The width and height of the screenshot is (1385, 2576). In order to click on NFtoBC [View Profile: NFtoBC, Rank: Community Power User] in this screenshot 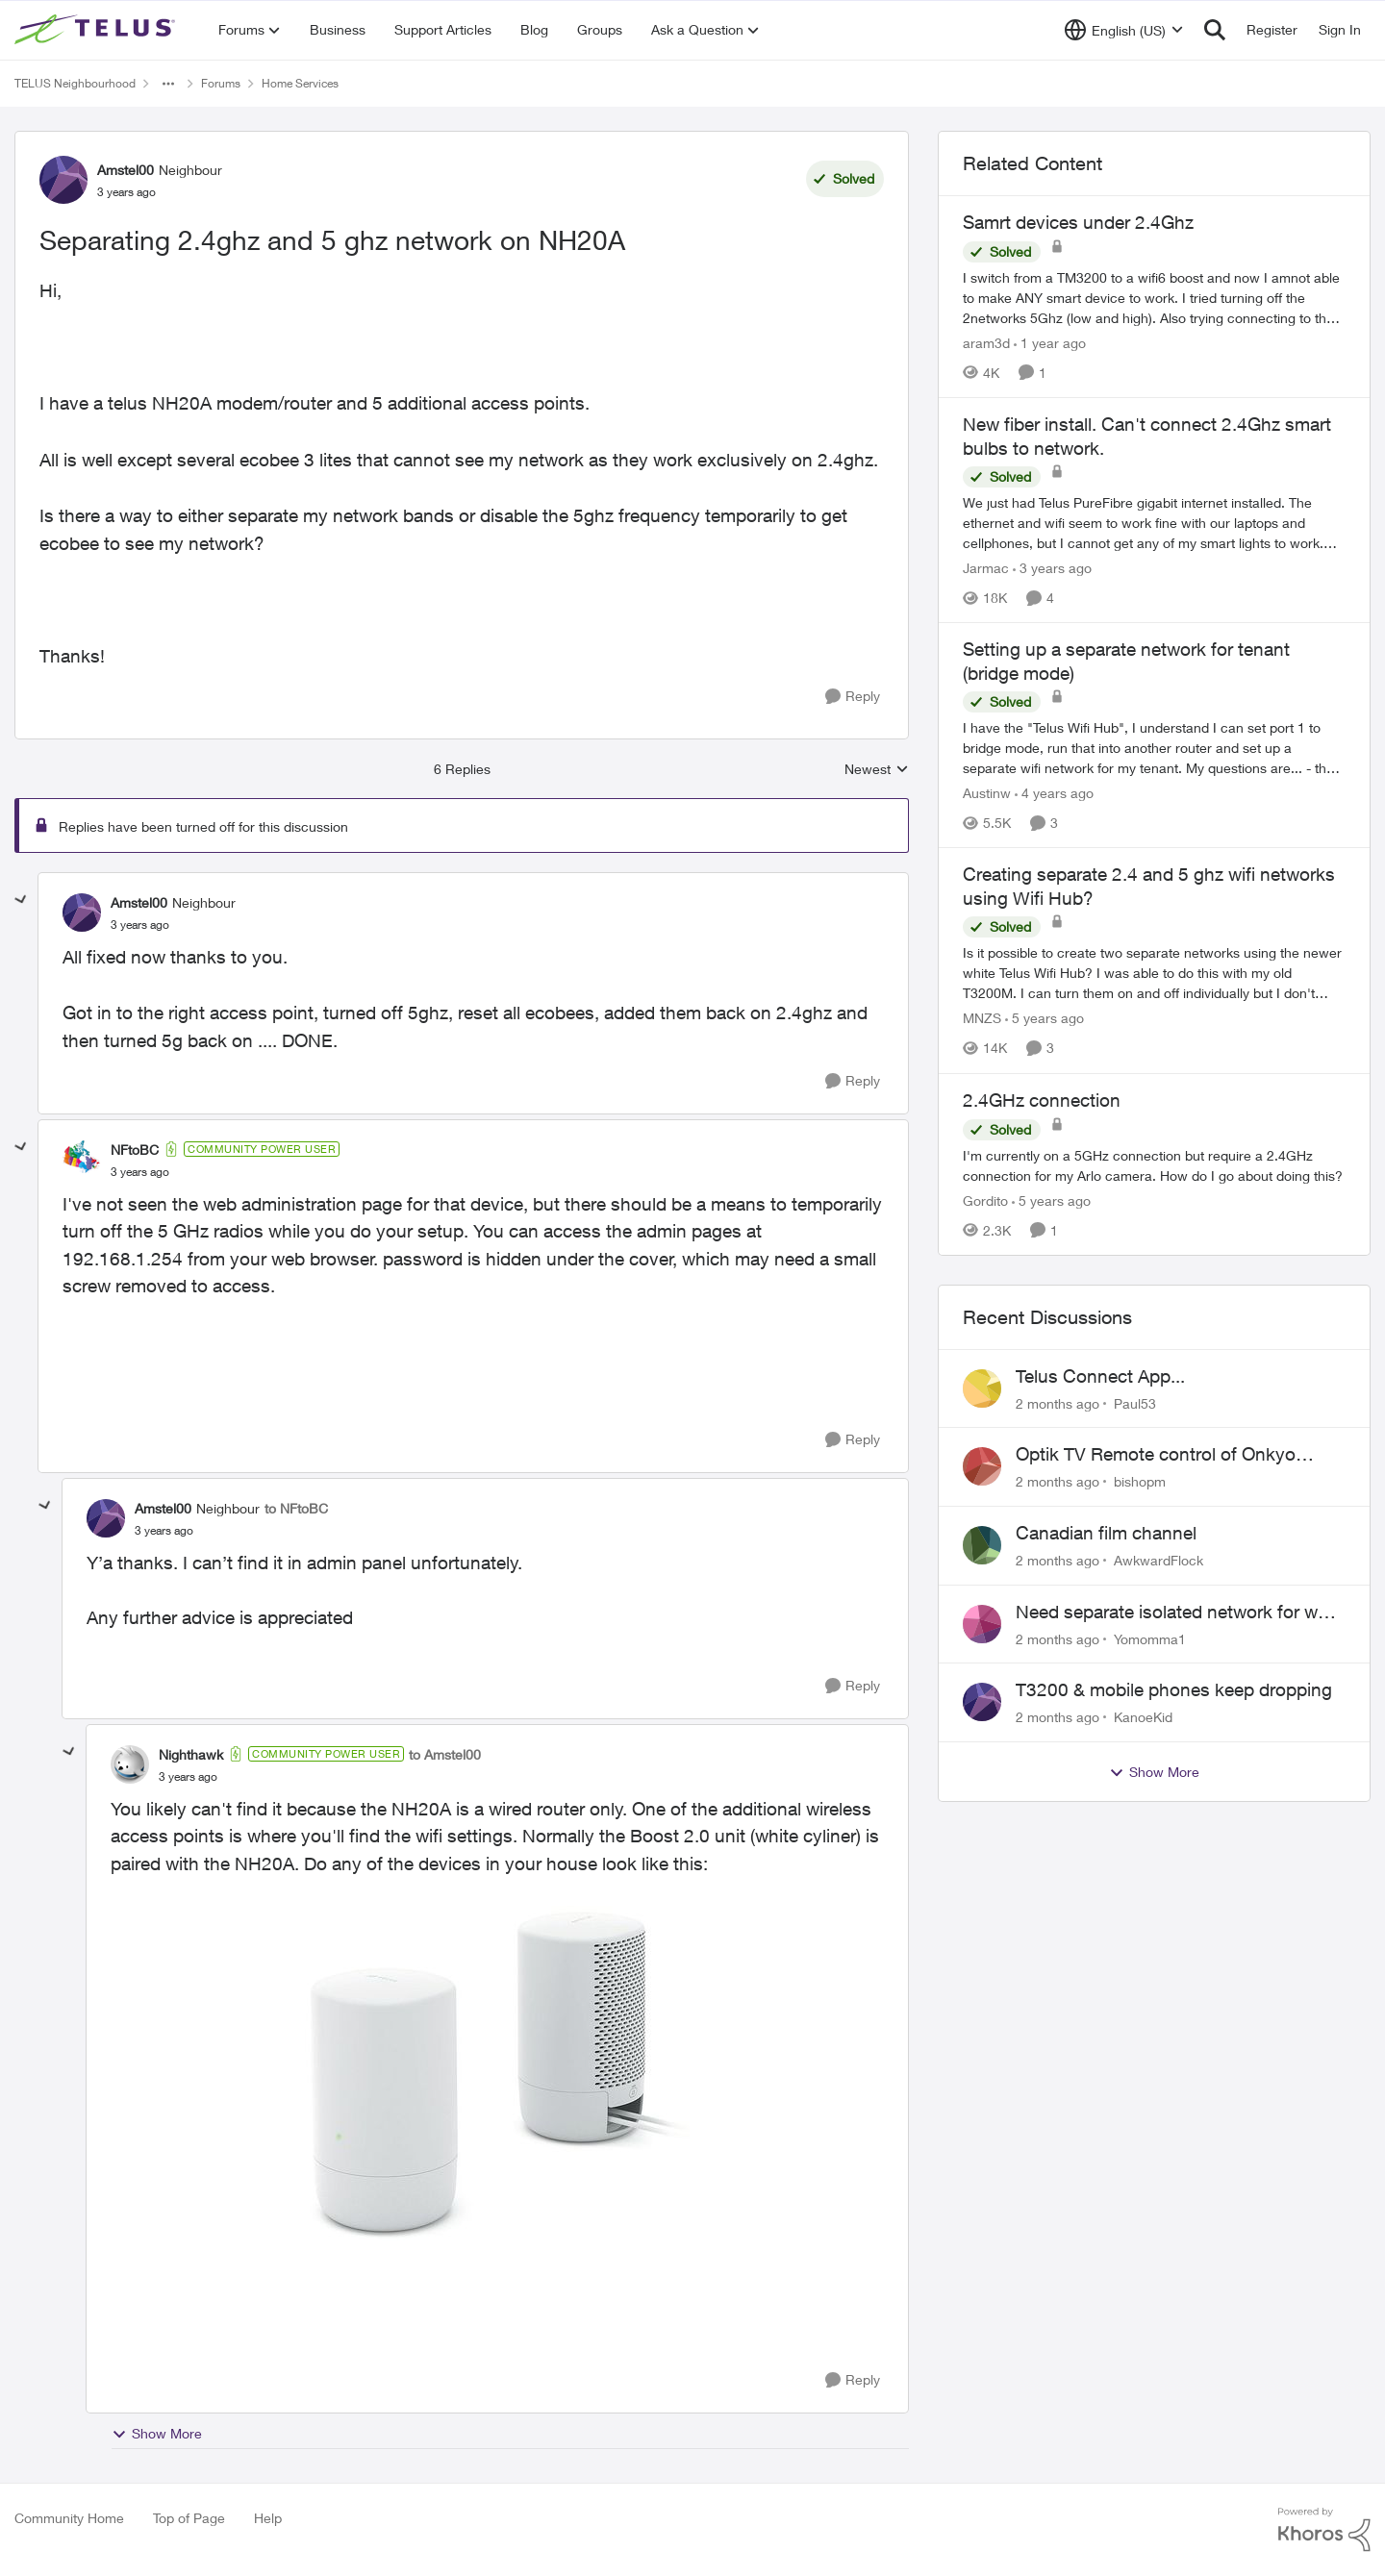, I will do `click(135, 1149)`.